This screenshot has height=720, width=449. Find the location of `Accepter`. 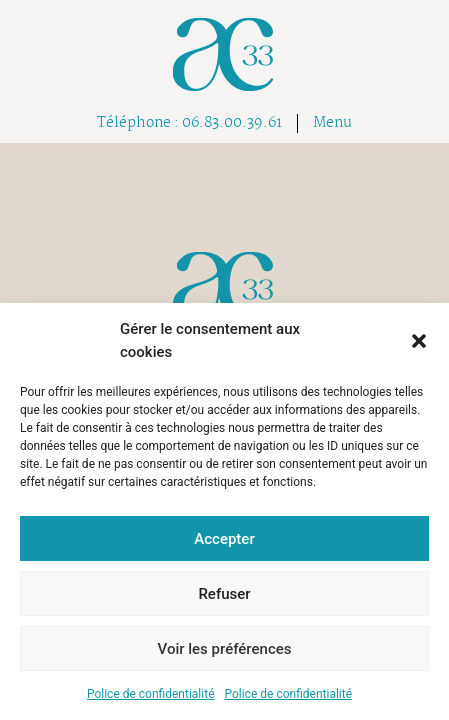

Accepter is located at coordinates (224, 539).